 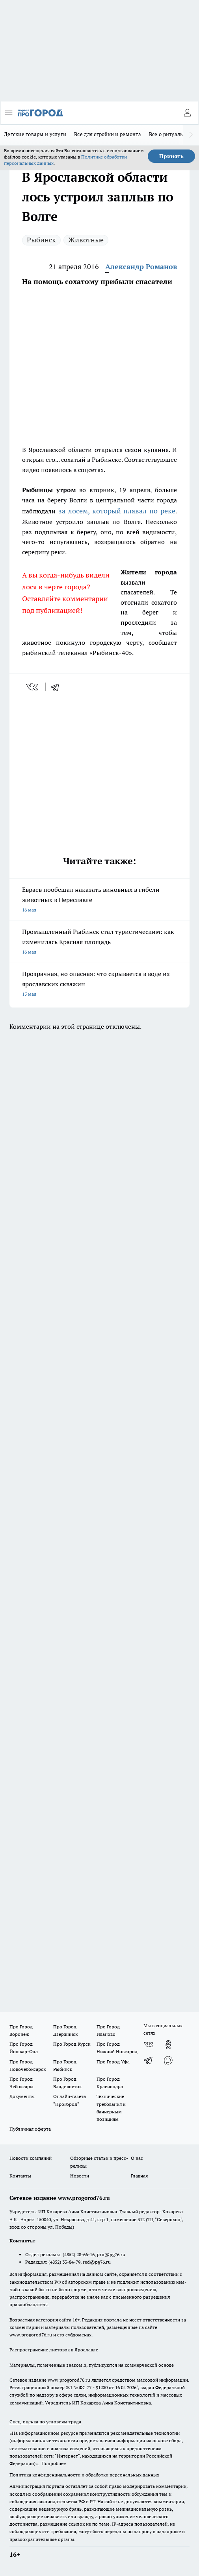 I want to click on [Телеграм-канал], so click(x=148, y=2060).